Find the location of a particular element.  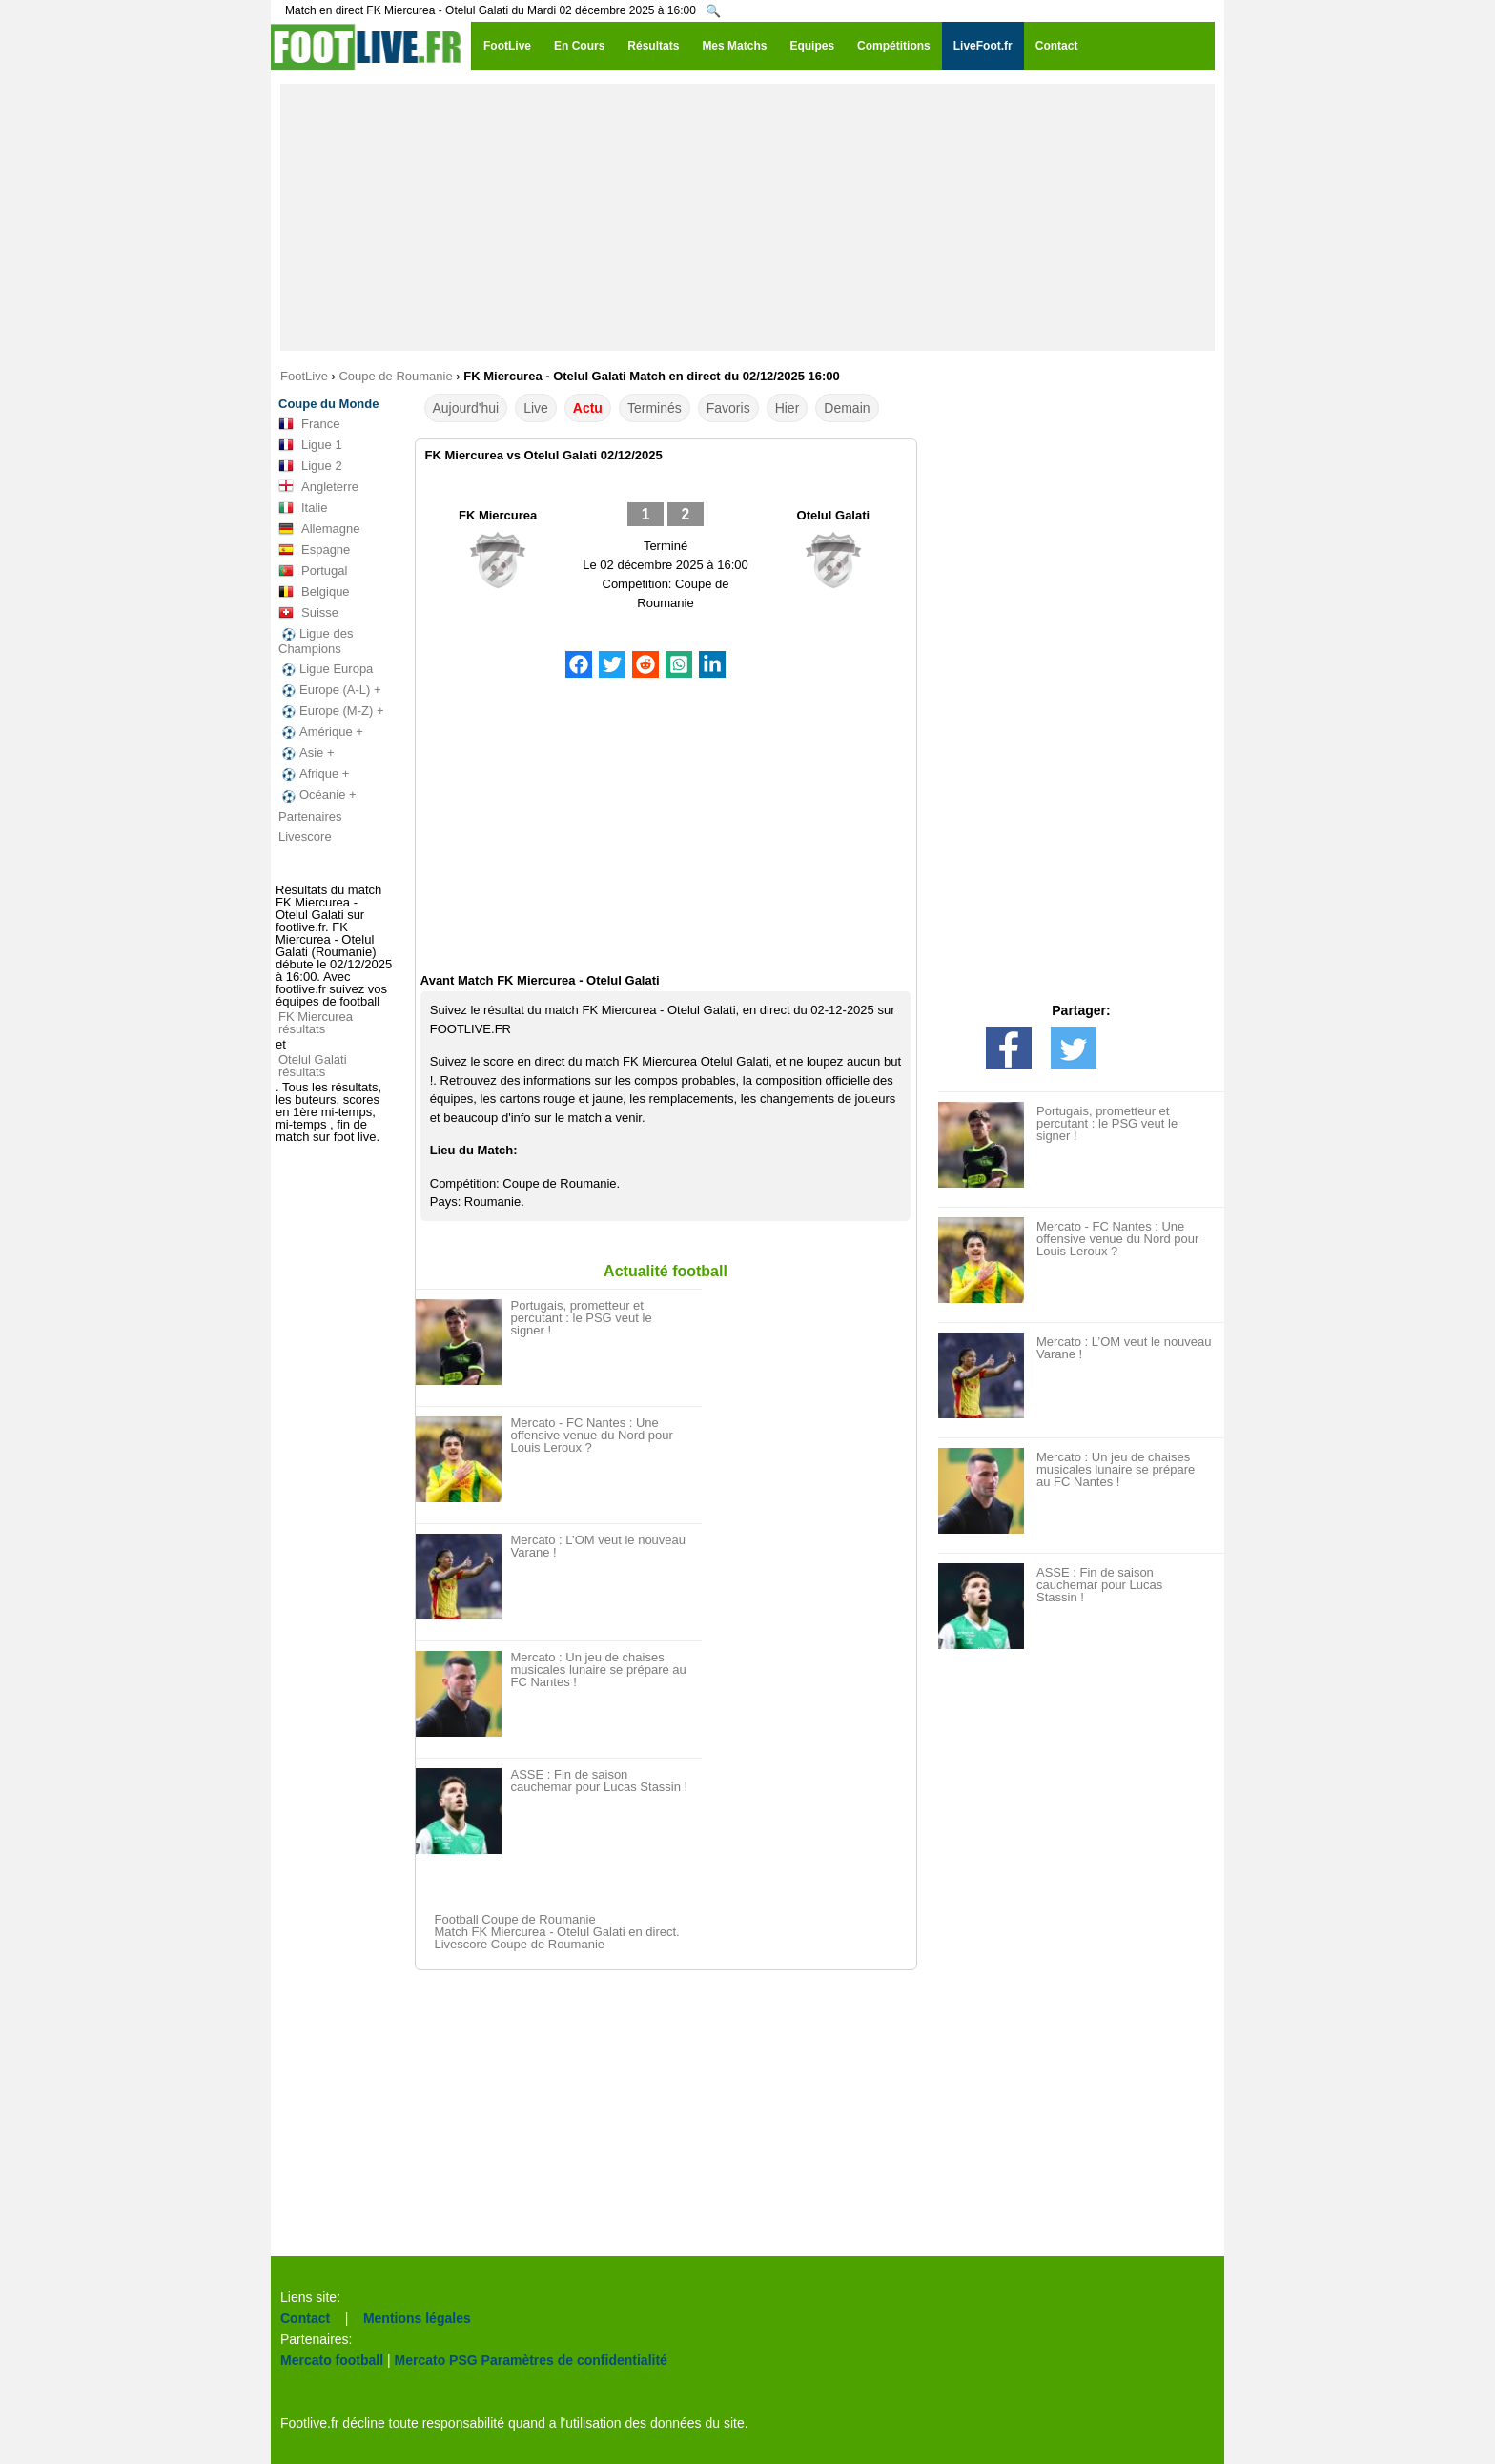

Portugal is located at coordinates (312, 571).